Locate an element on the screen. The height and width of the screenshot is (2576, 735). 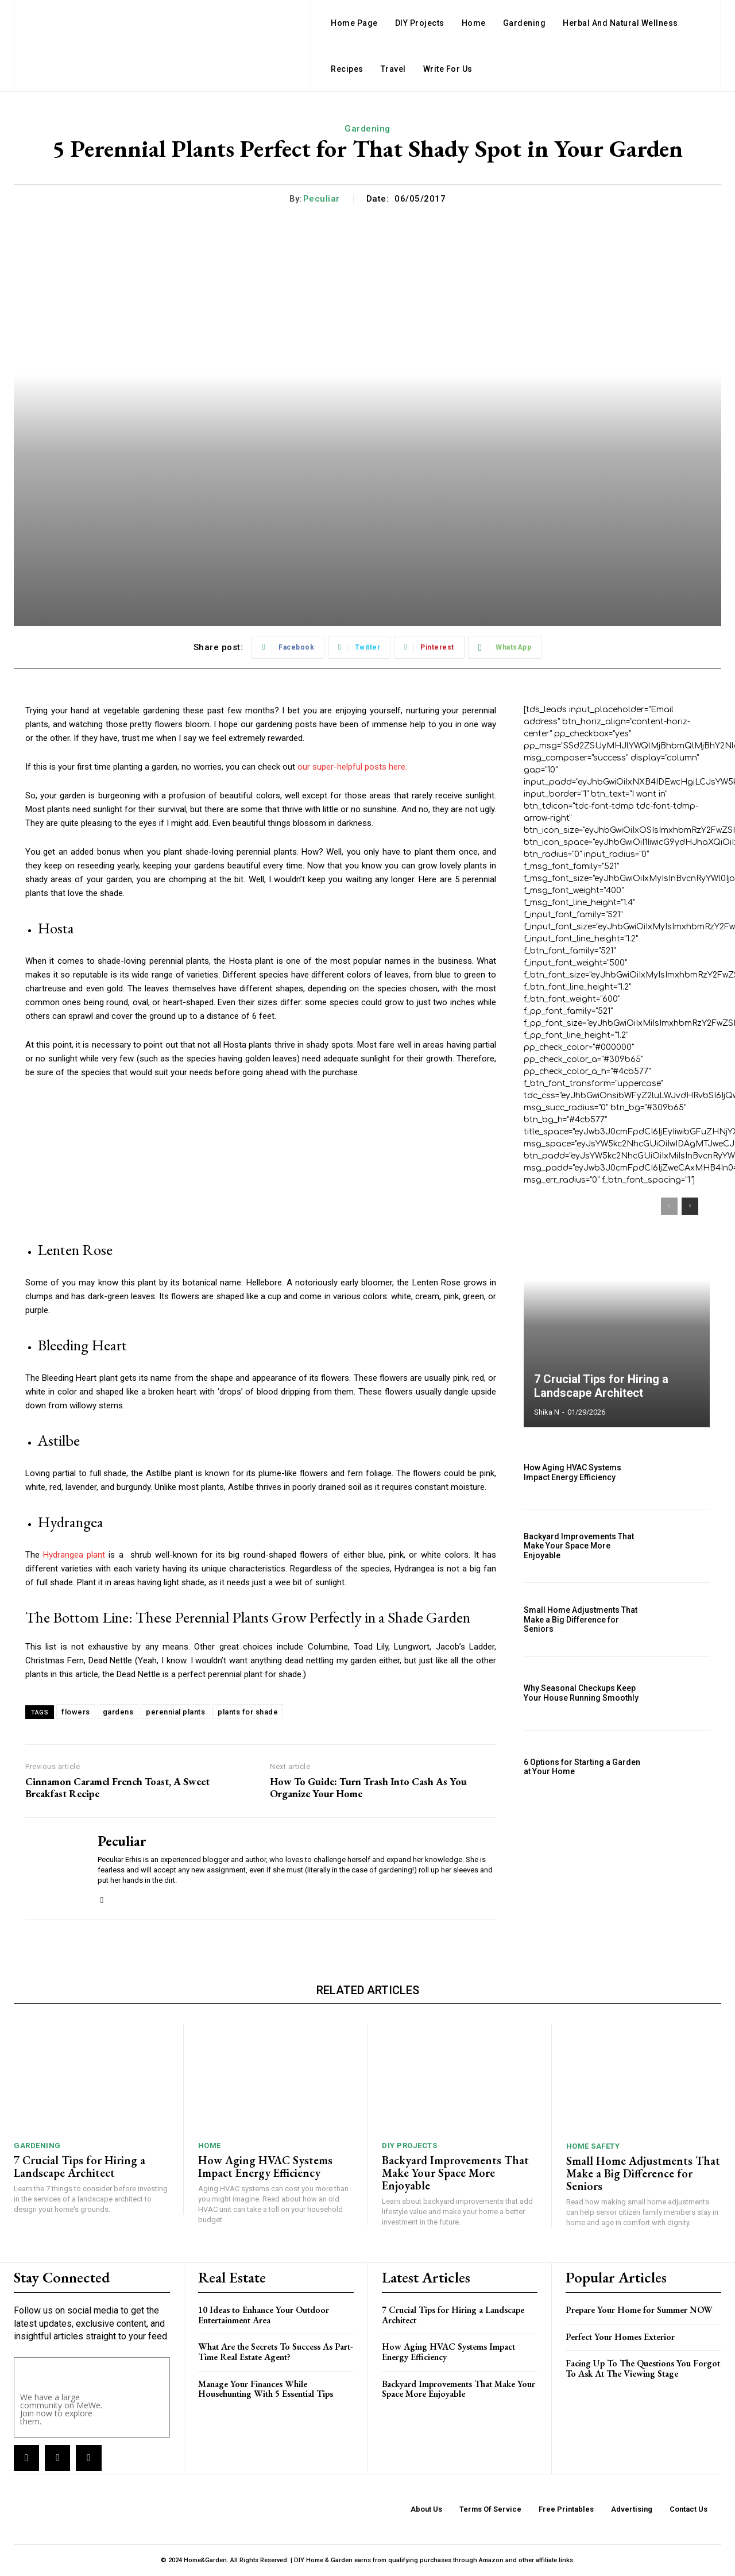
Perfect Your Homes Exterior is located at coordinates (620, 2337).